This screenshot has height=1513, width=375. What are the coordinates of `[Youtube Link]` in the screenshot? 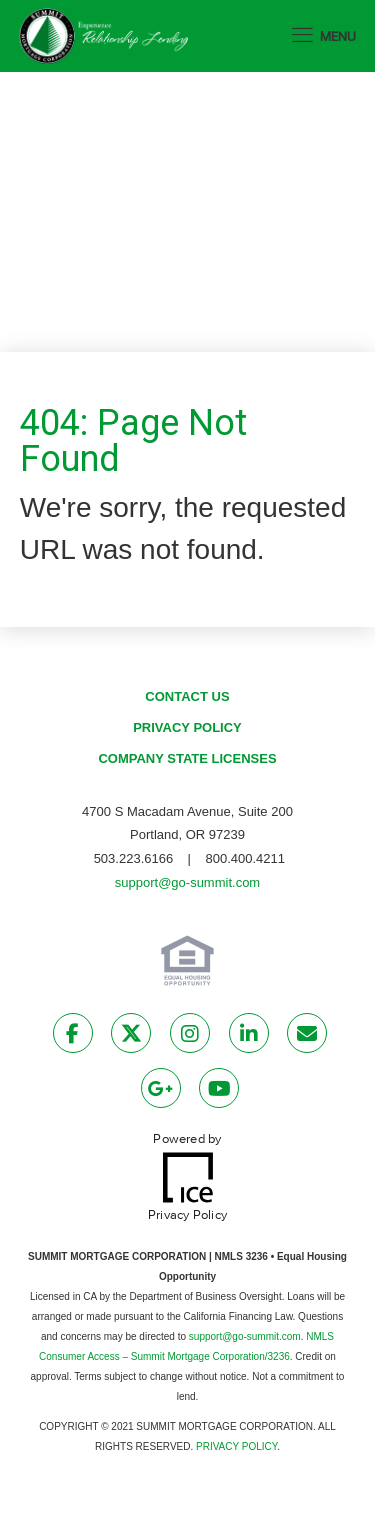 It's located at (219, 1091).